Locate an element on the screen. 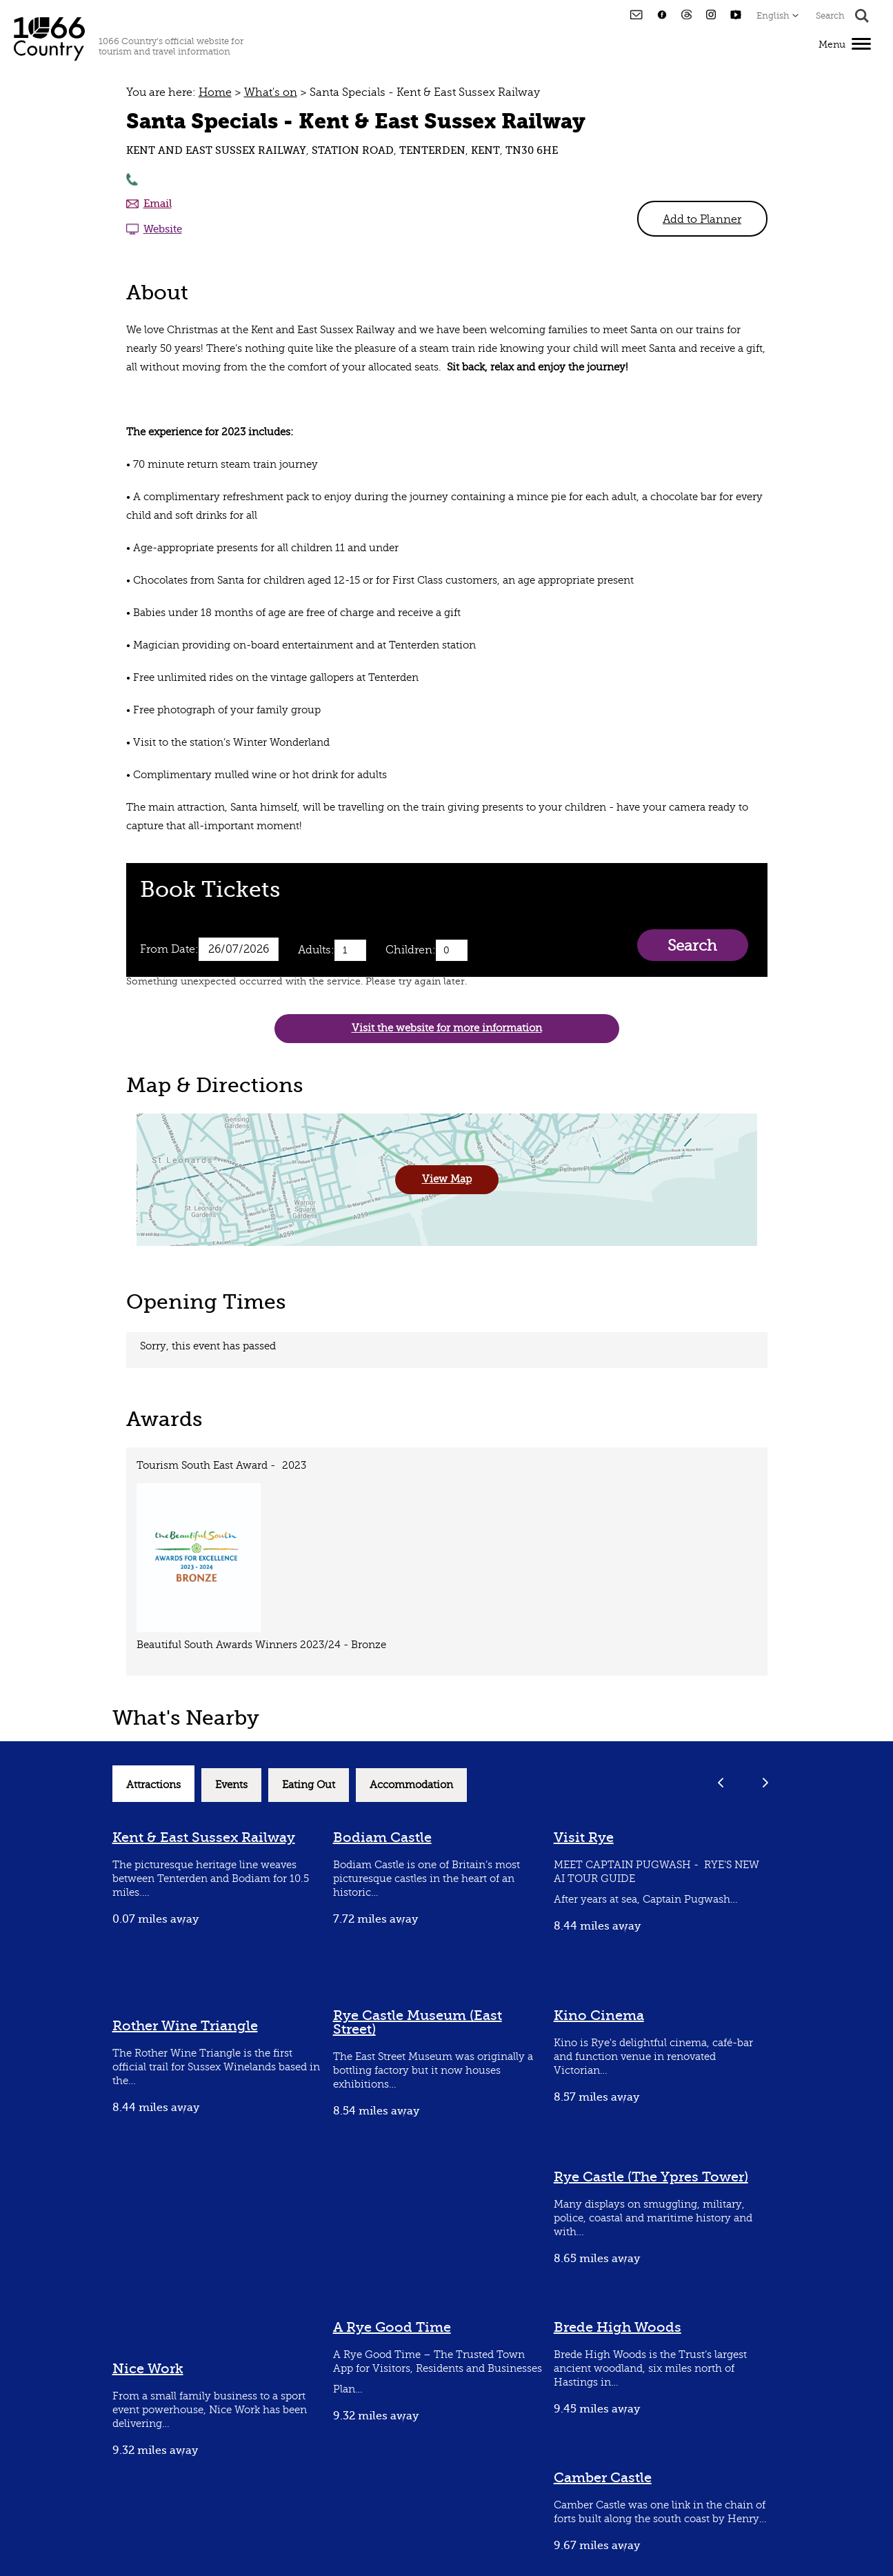 The image size is (893, 2576). Adults: is located at coordinates (316, 950).